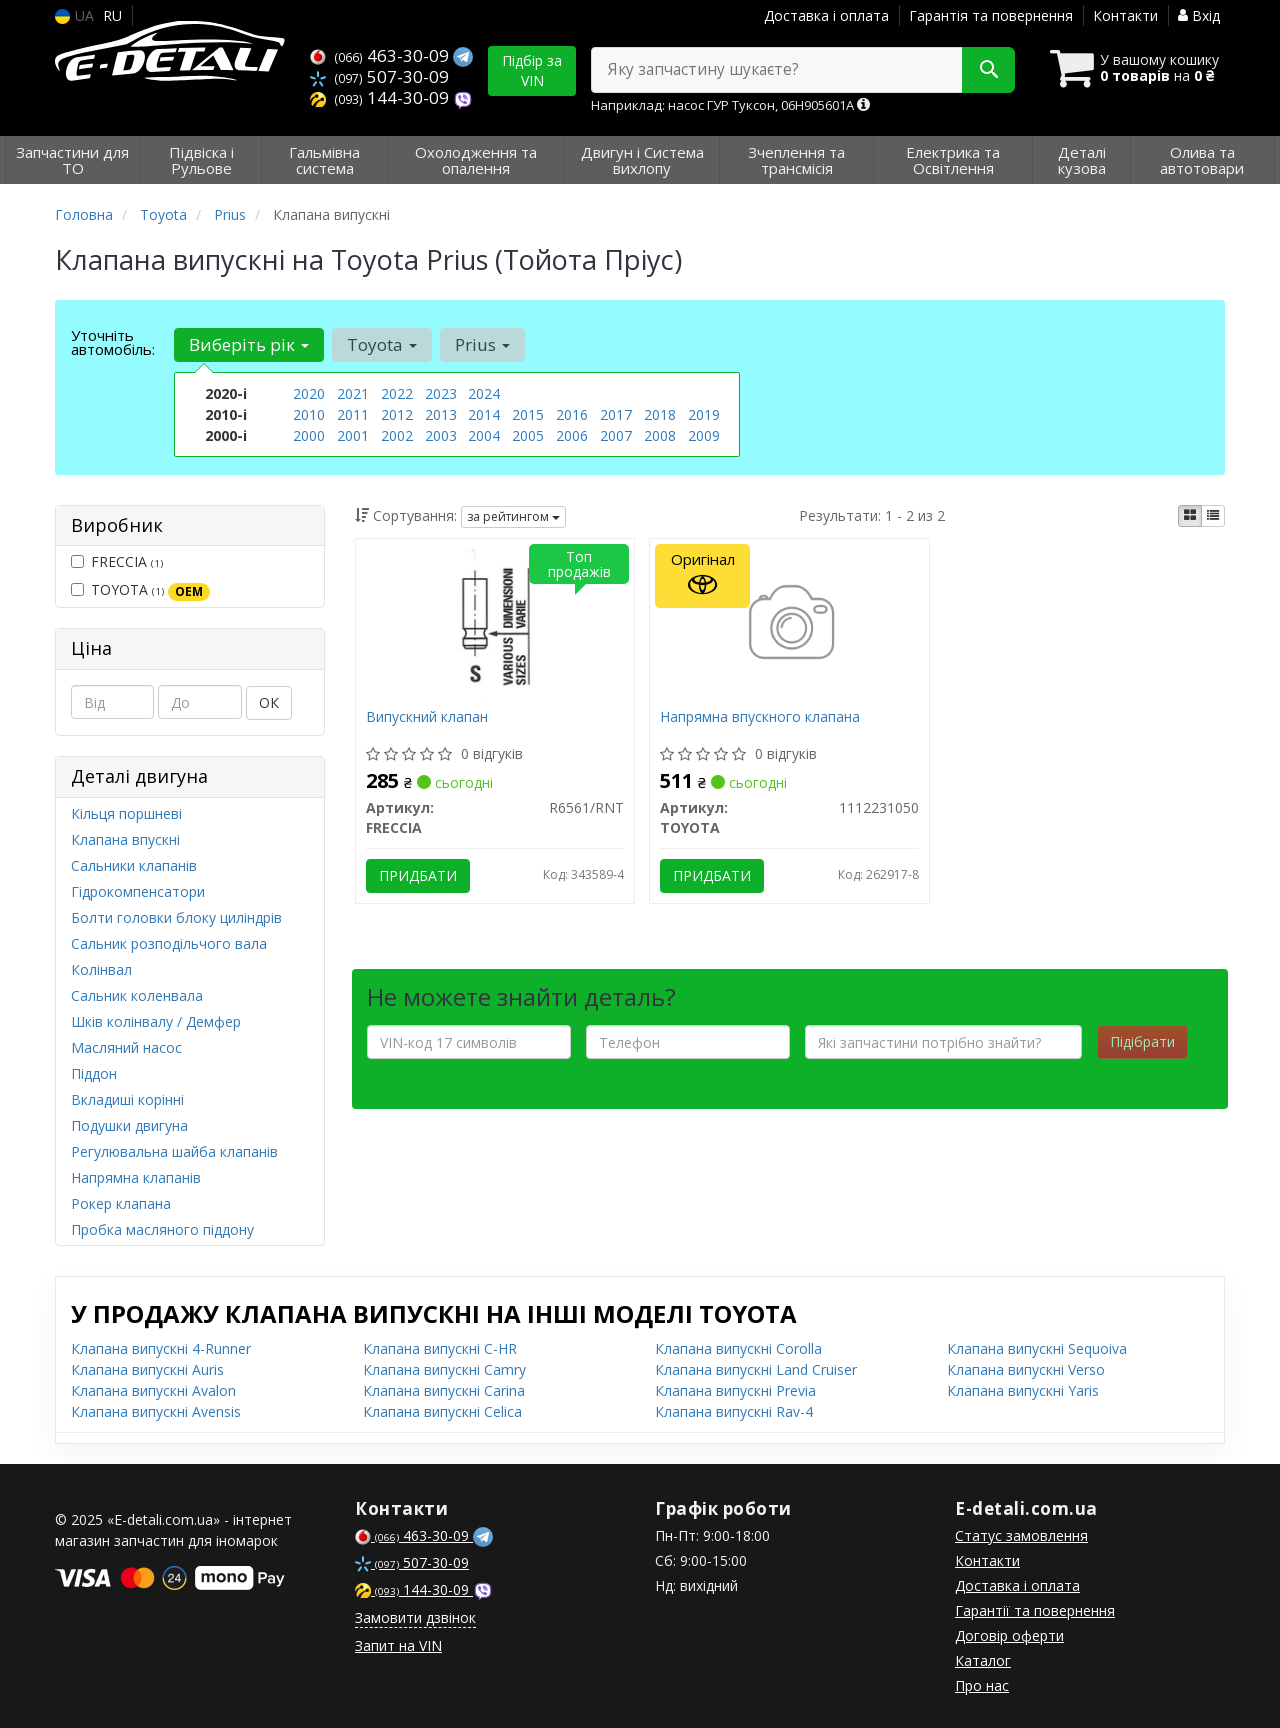 The width and height of the screenshot is (1280, 1728). Describe the element at coordinates (113, 342) in the screenshot. I see `Уточніть автомобіль:` at that location.